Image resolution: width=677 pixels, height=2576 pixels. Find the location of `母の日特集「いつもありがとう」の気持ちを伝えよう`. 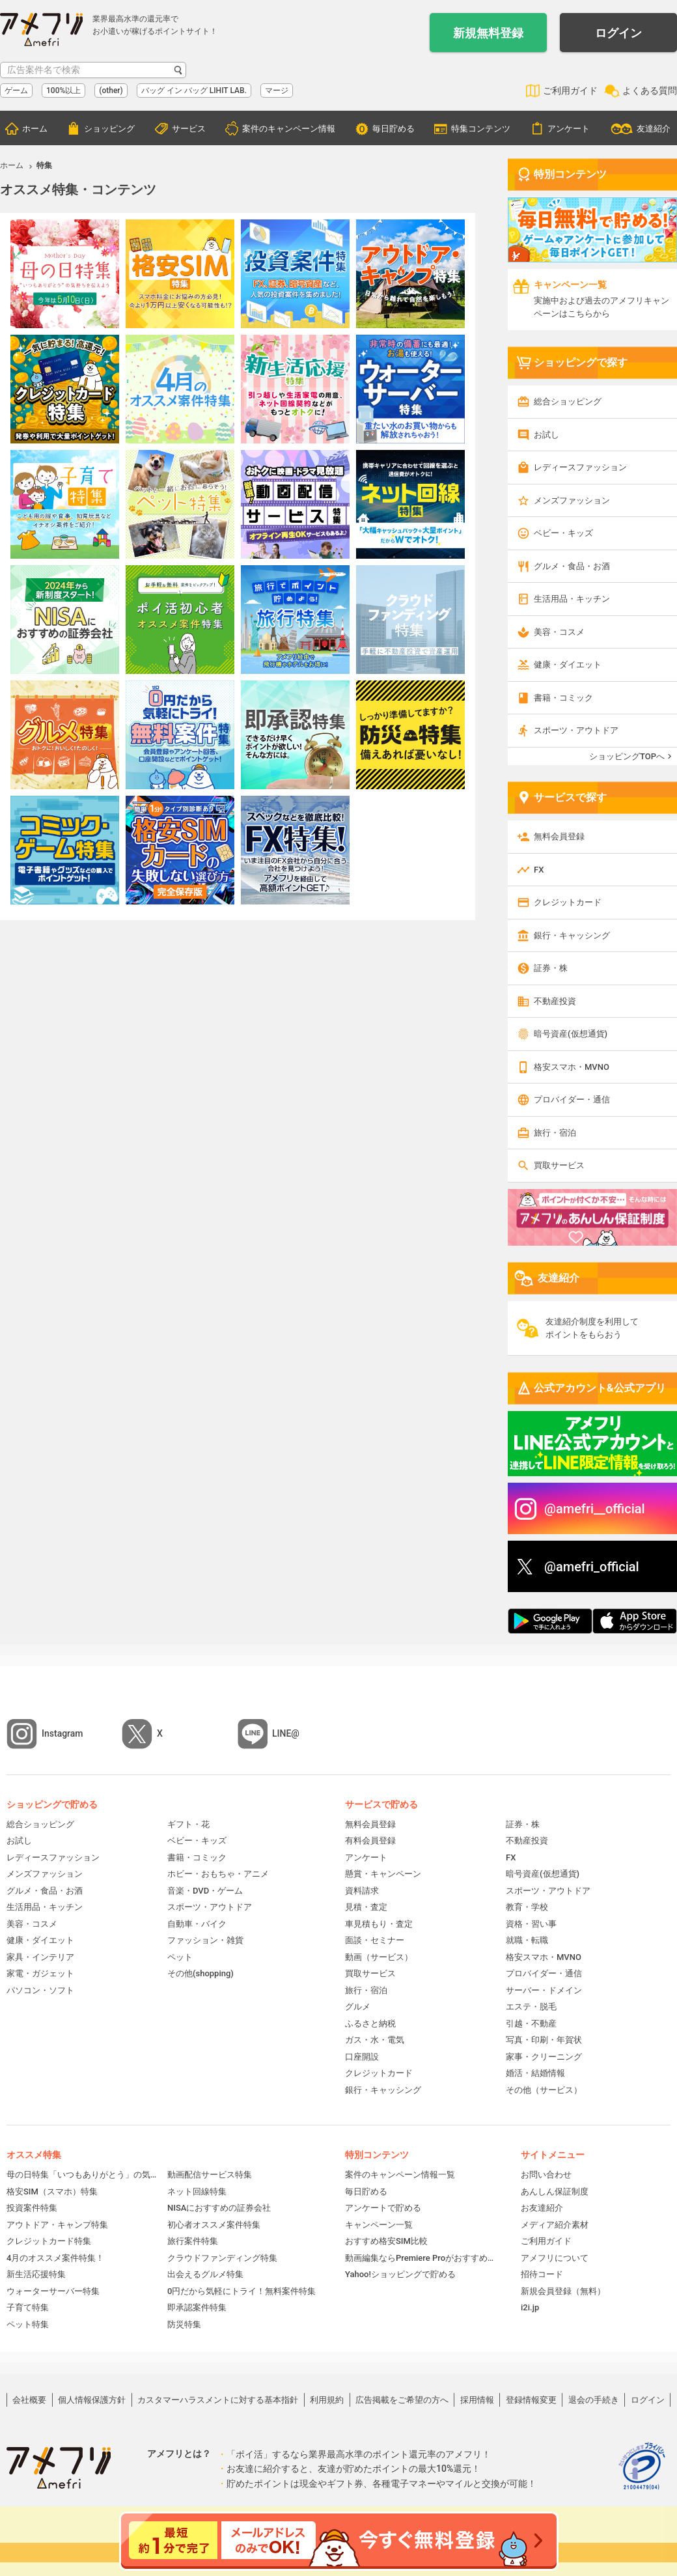

母の日特集「いつもありがとう」の気持ちを伝えよう is located at coordinates (82, 2174).